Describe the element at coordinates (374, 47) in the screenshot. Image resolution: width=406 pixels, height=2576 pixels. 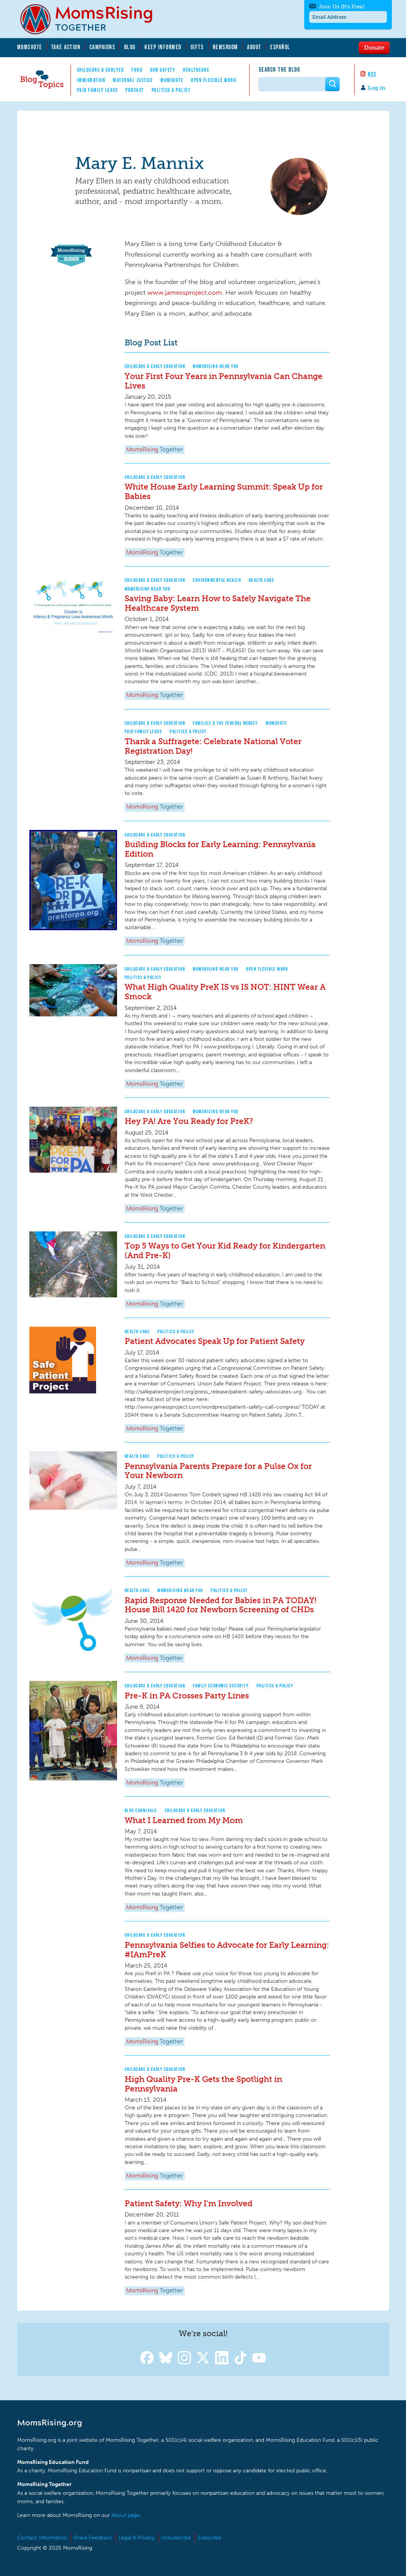
I see `Donate` at that location.